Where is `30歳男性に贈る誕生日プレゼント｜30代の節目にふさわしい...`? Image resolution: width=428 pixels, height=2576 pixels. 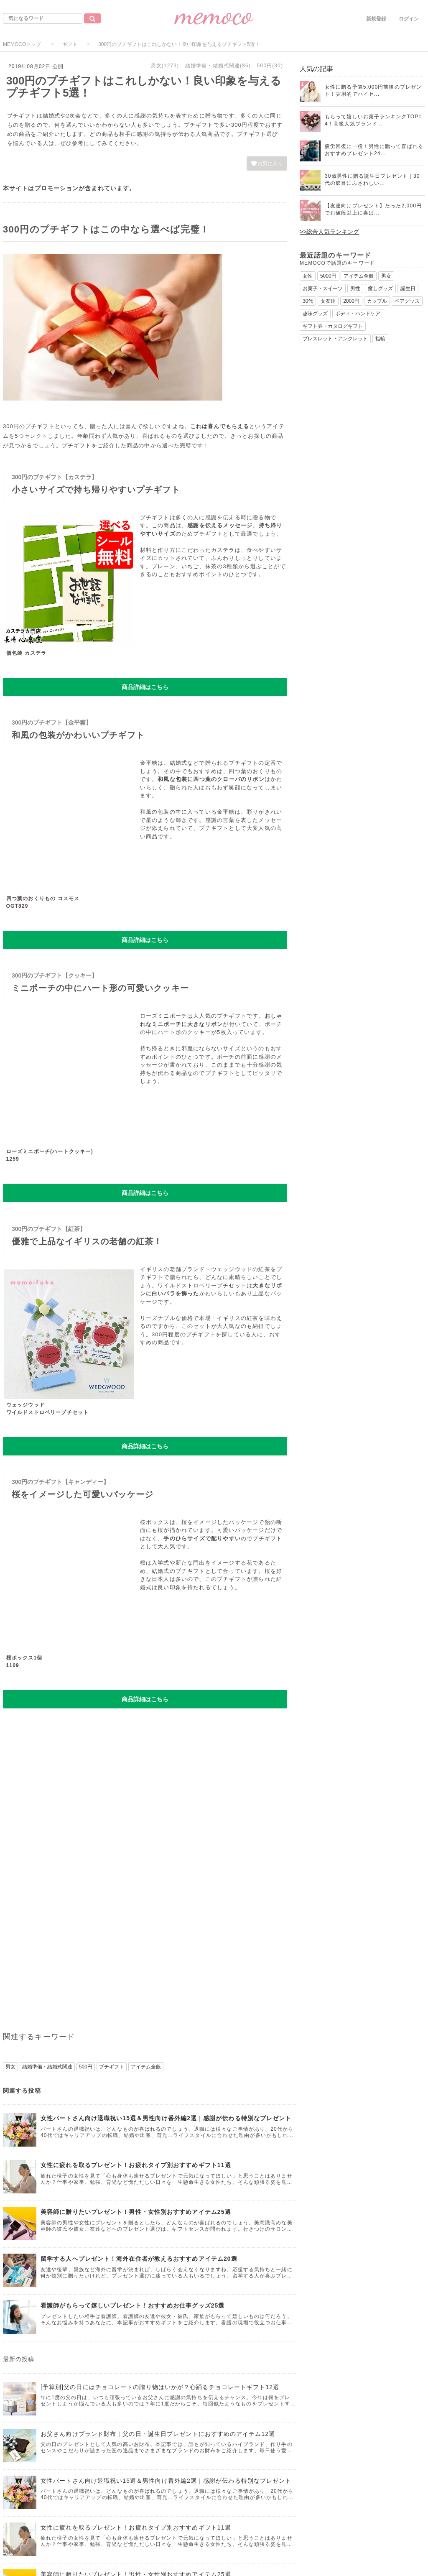 30歳男性に贈る誕生日プレゼント｜30代の節目にふさわしい... is located at coordinates (372, 179).